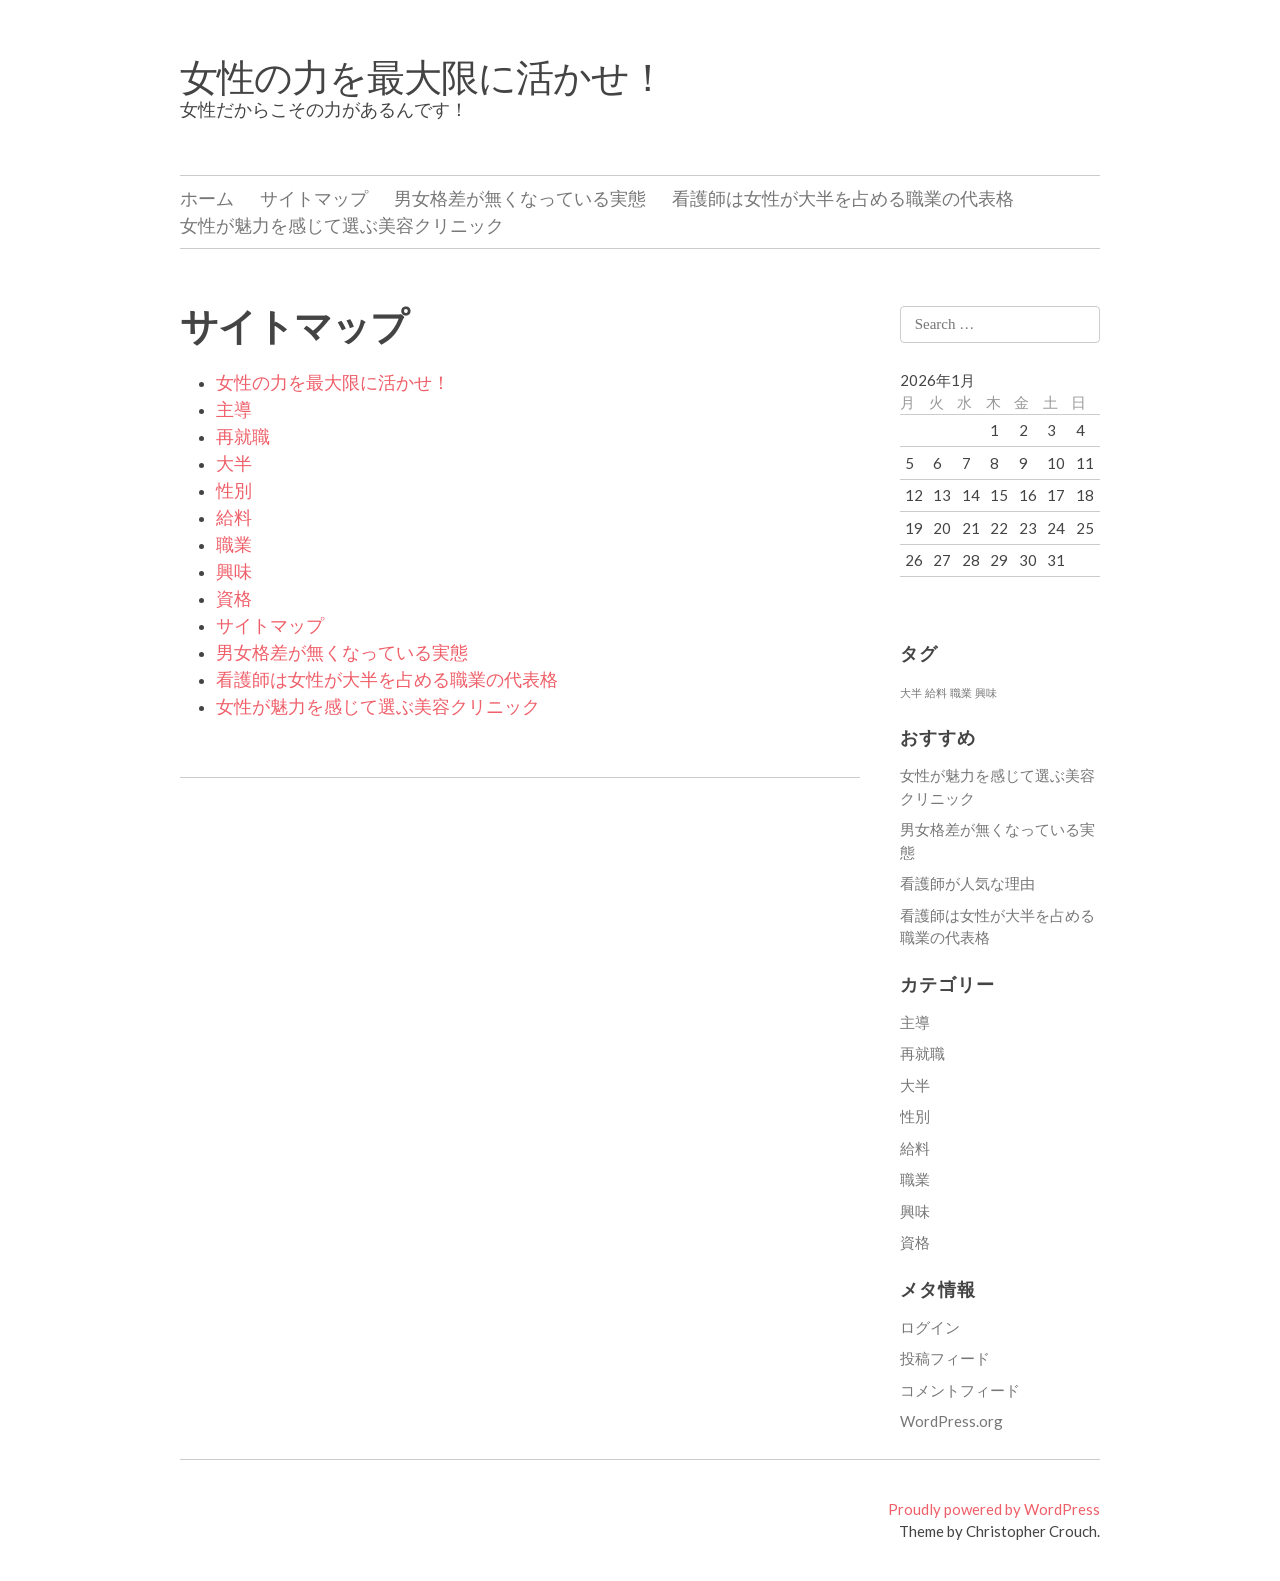 The height and width of the screenshot is (1581, 1280). What do you see at coordinates (234, 518) in the screenshot?
I see `給料` at bounding box center [234, 518].